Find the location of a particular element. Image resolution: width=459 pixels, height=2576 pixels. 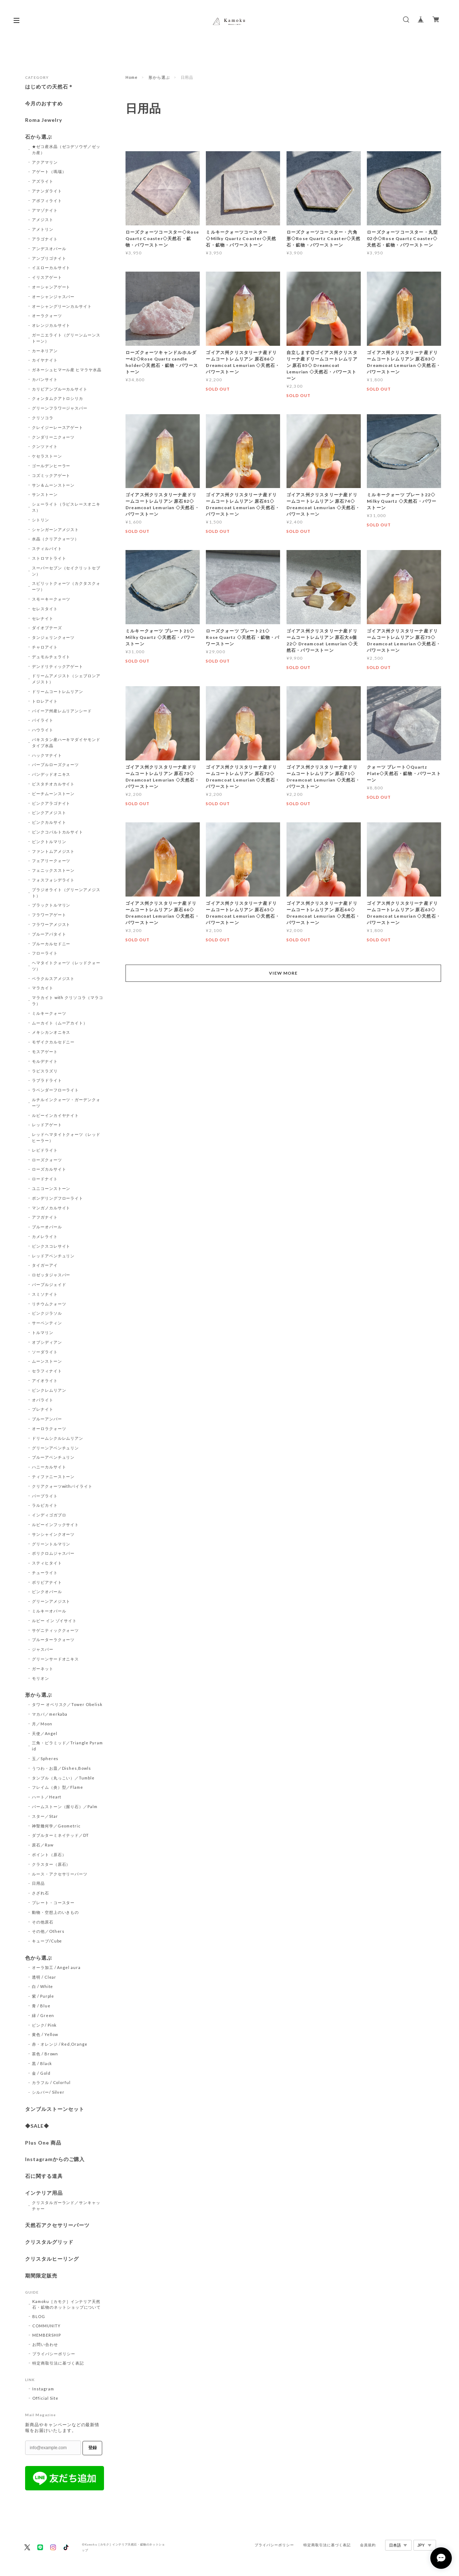

グリーンサードオニキス is located at coordinates (55, 1659).